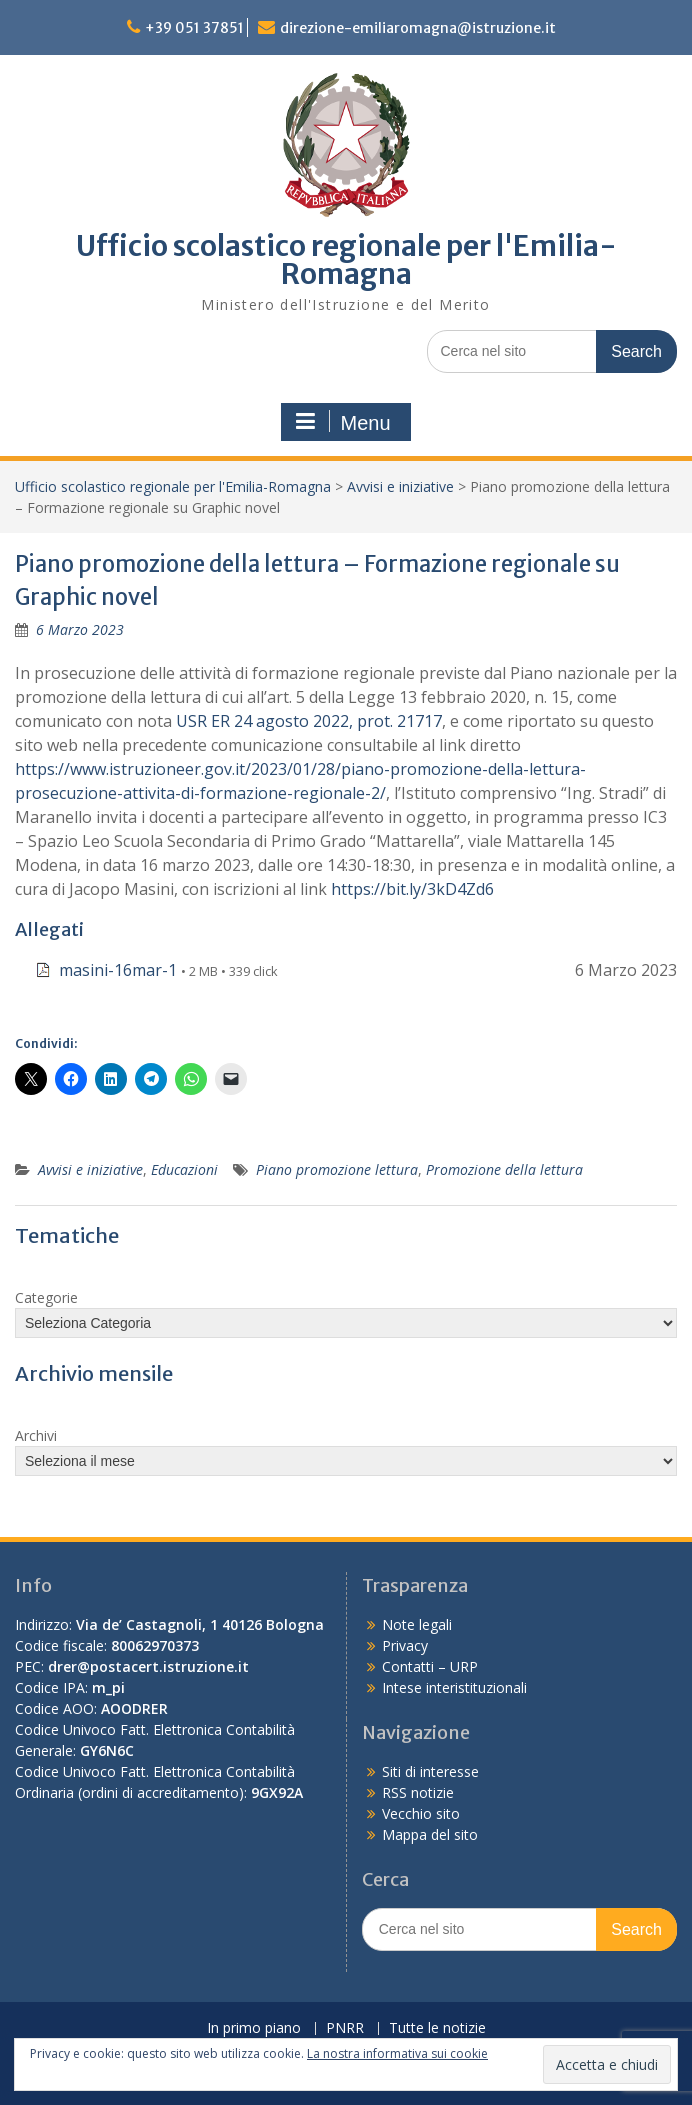  Describe the element at coordinates (346, 260) in the screenshot. I see `Ufficio scolastico regionale per l'Emilia-Romagna` at that location.